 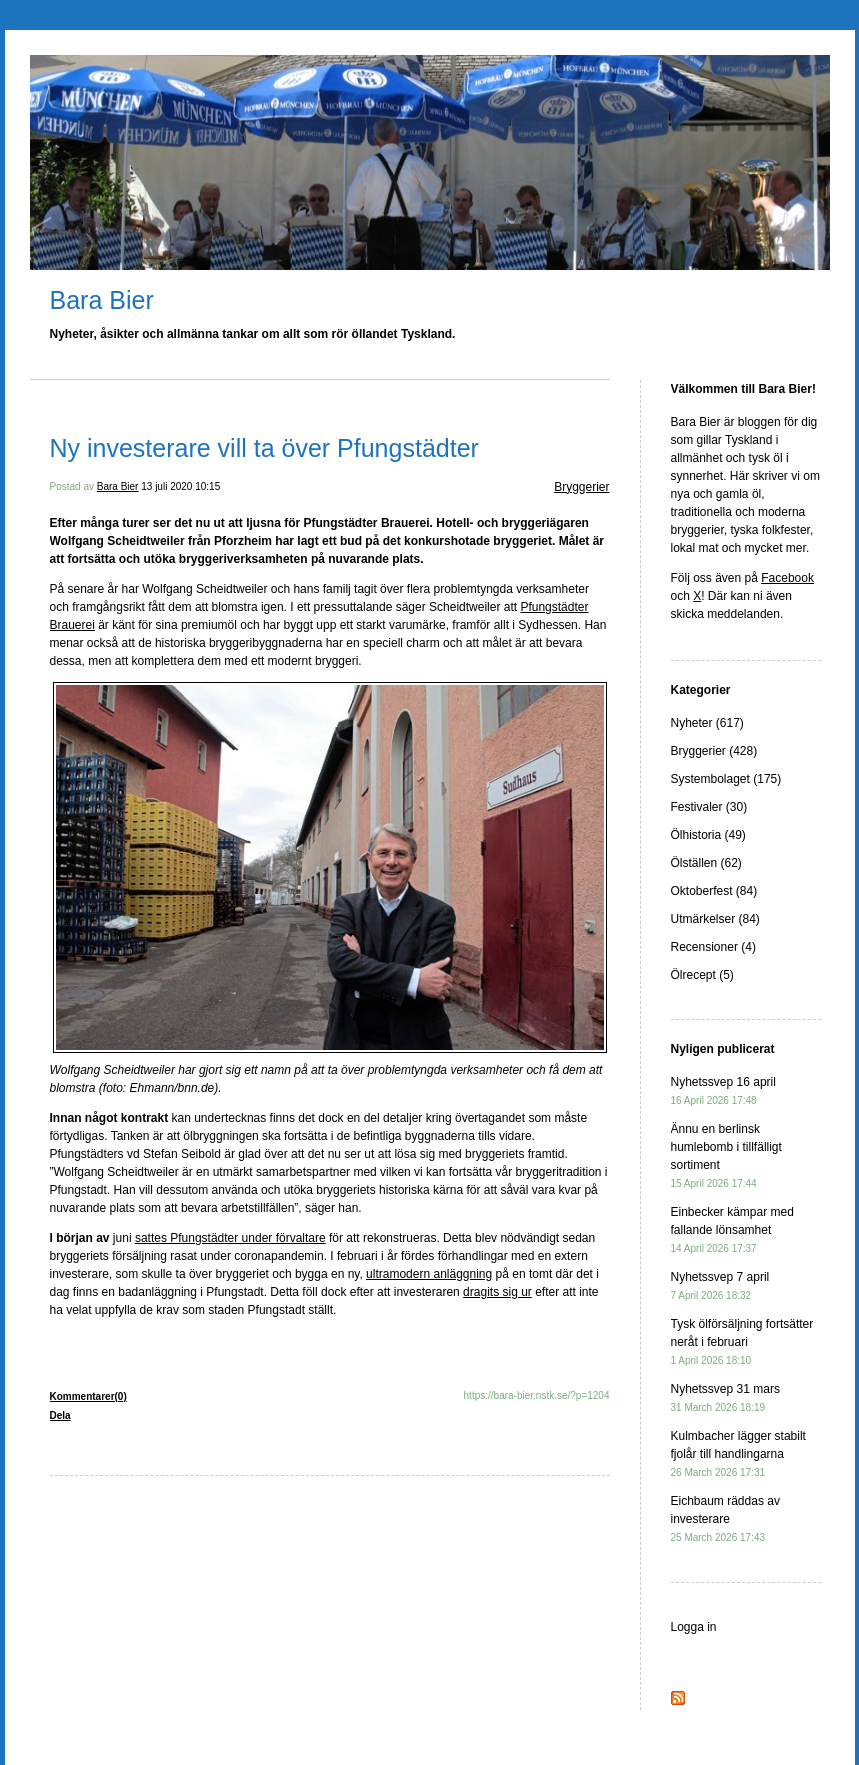 I want to click on Ölställen (62), so click(x=706, y=863).